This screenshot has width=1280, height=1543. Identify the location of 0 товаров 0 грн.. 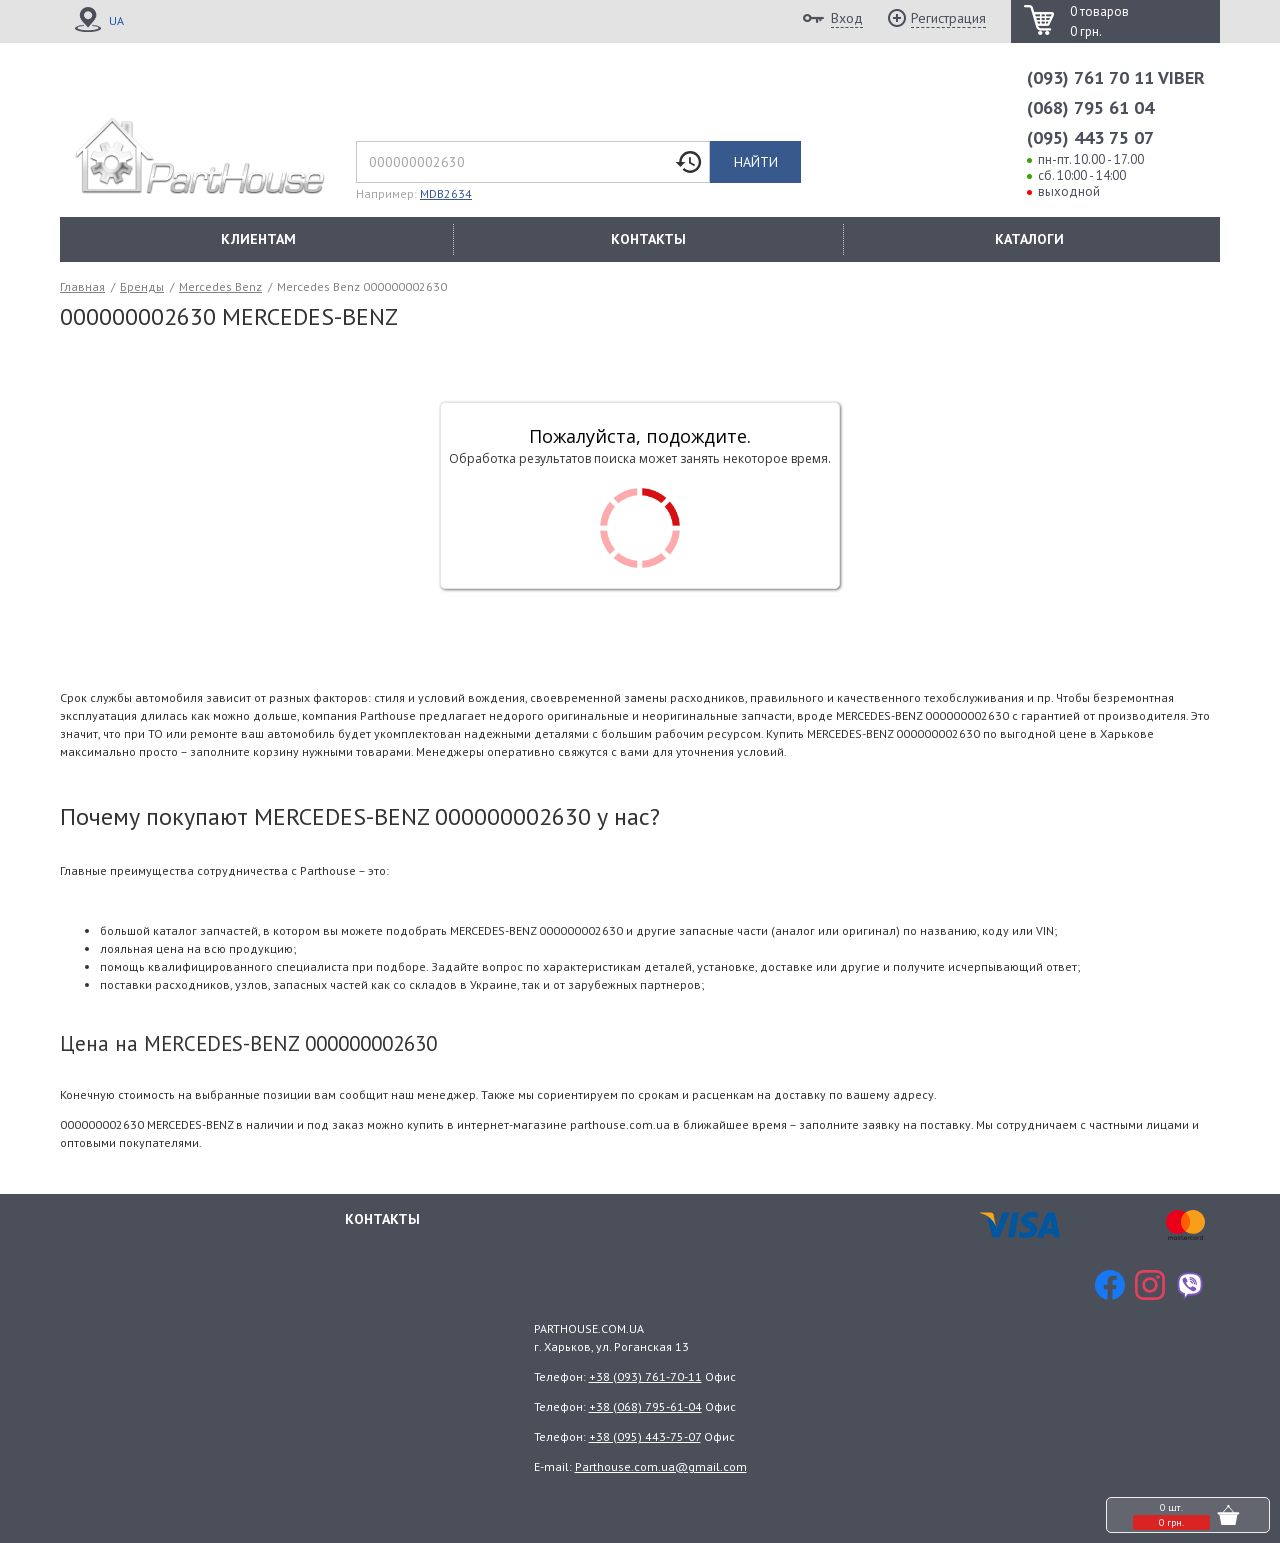
(1099, 21).